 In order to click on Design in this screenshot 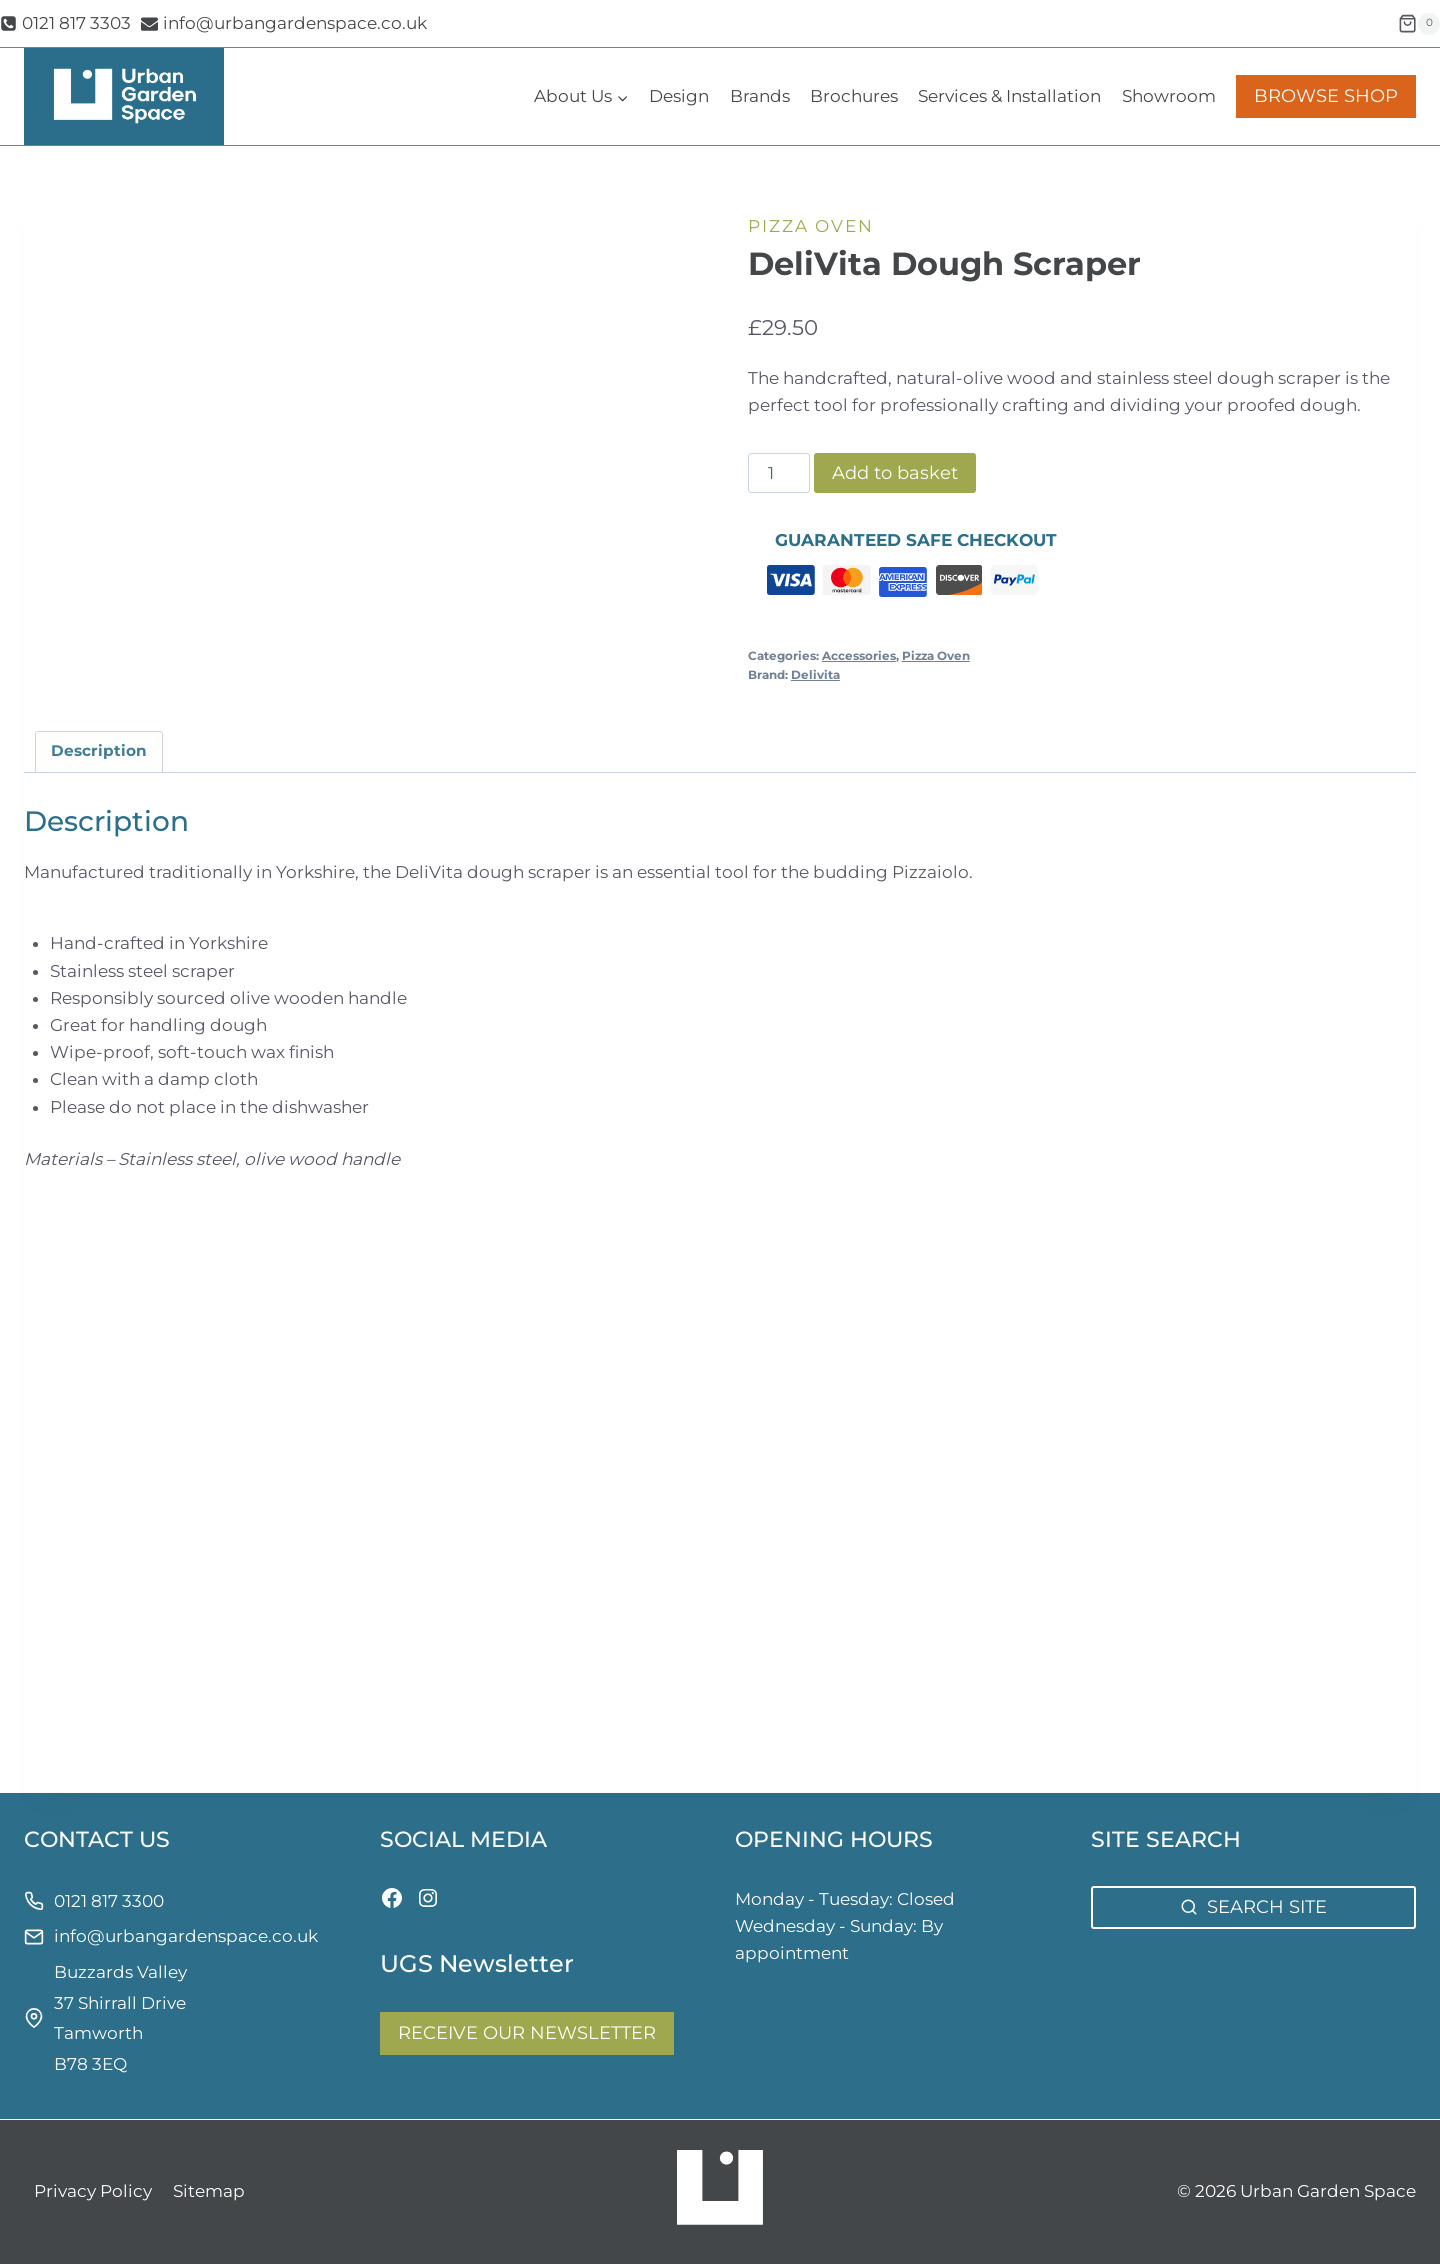, I will do `click(679, 96)`.